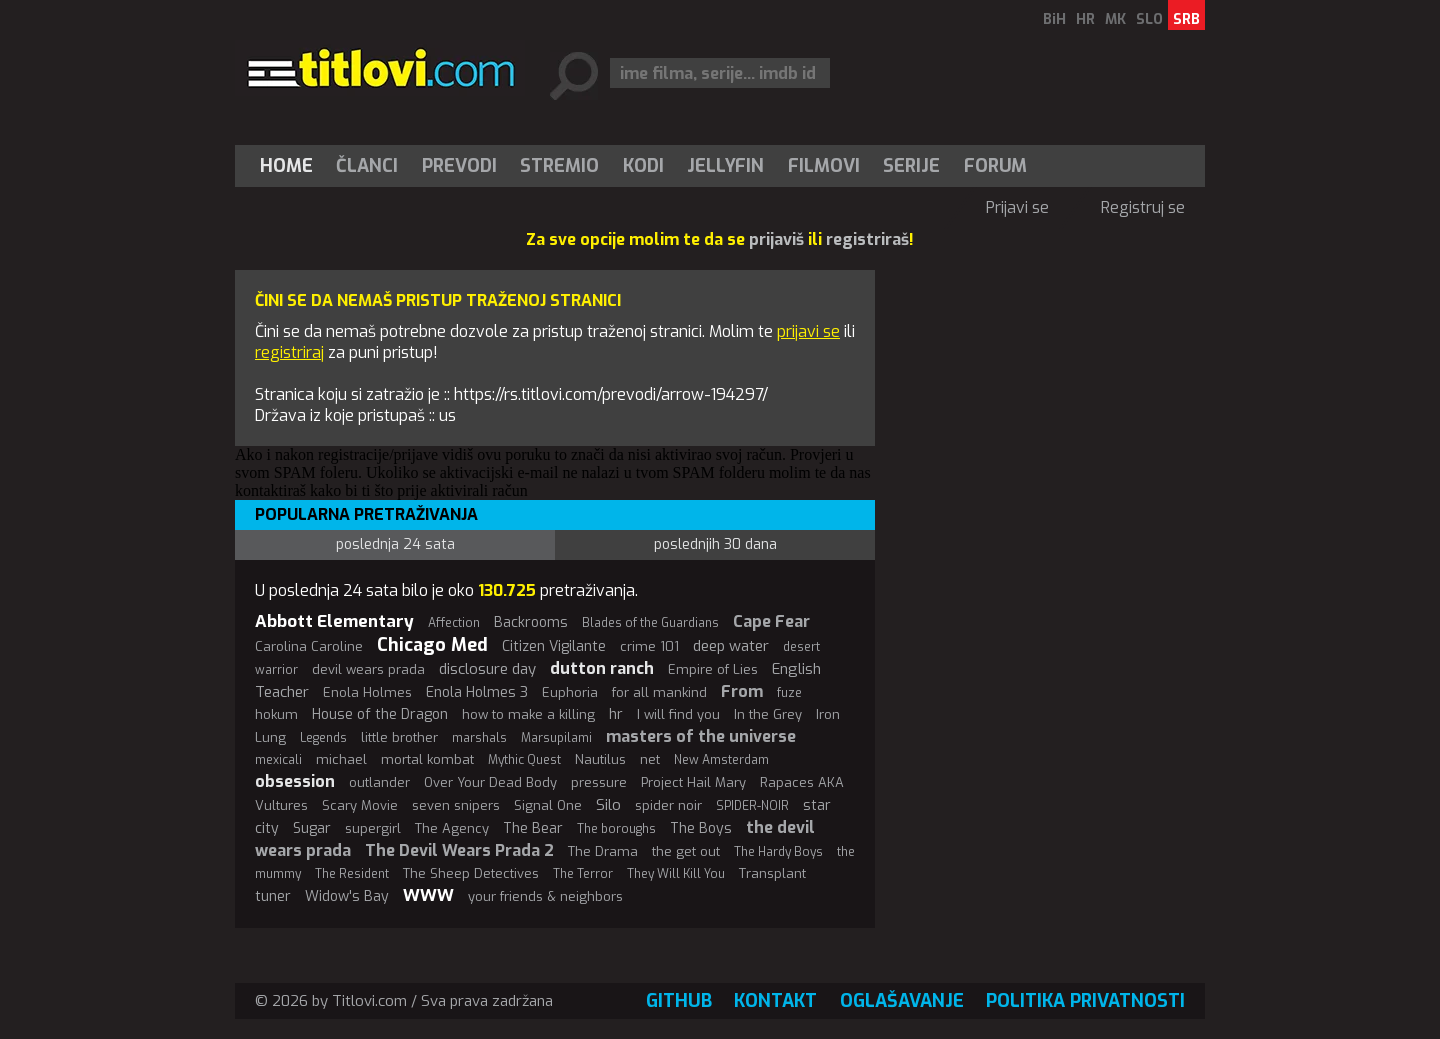 This screenshot has height=1039, width=1440. I want to click on registriraj, so click(289, 352).